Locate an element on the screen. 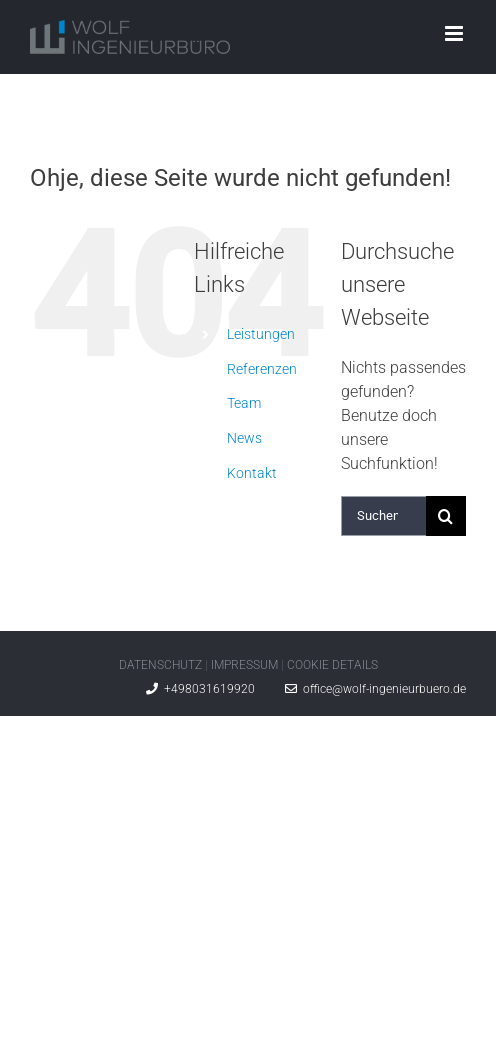 This screenshot has width=496, height=1049. COOKIE DETAILS [button] is located at coordinates (332, 665).